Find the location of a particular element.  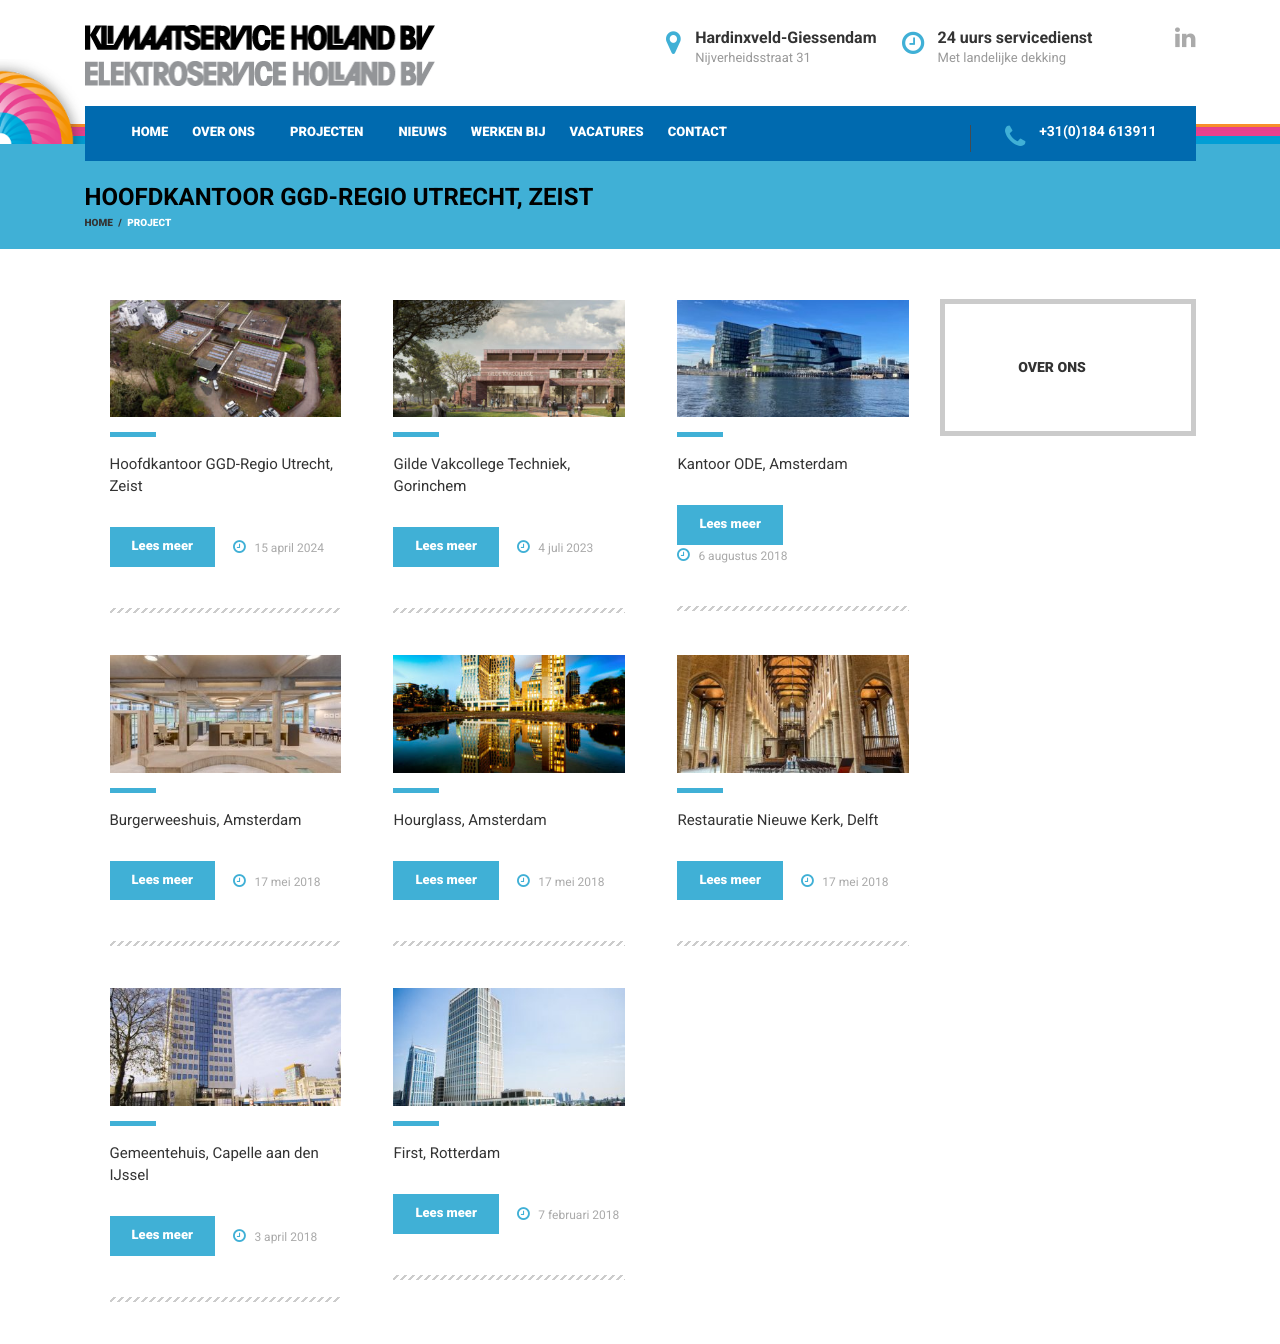

Burgerweeshuis, Amsterdam is located at coordinates (206, 820).